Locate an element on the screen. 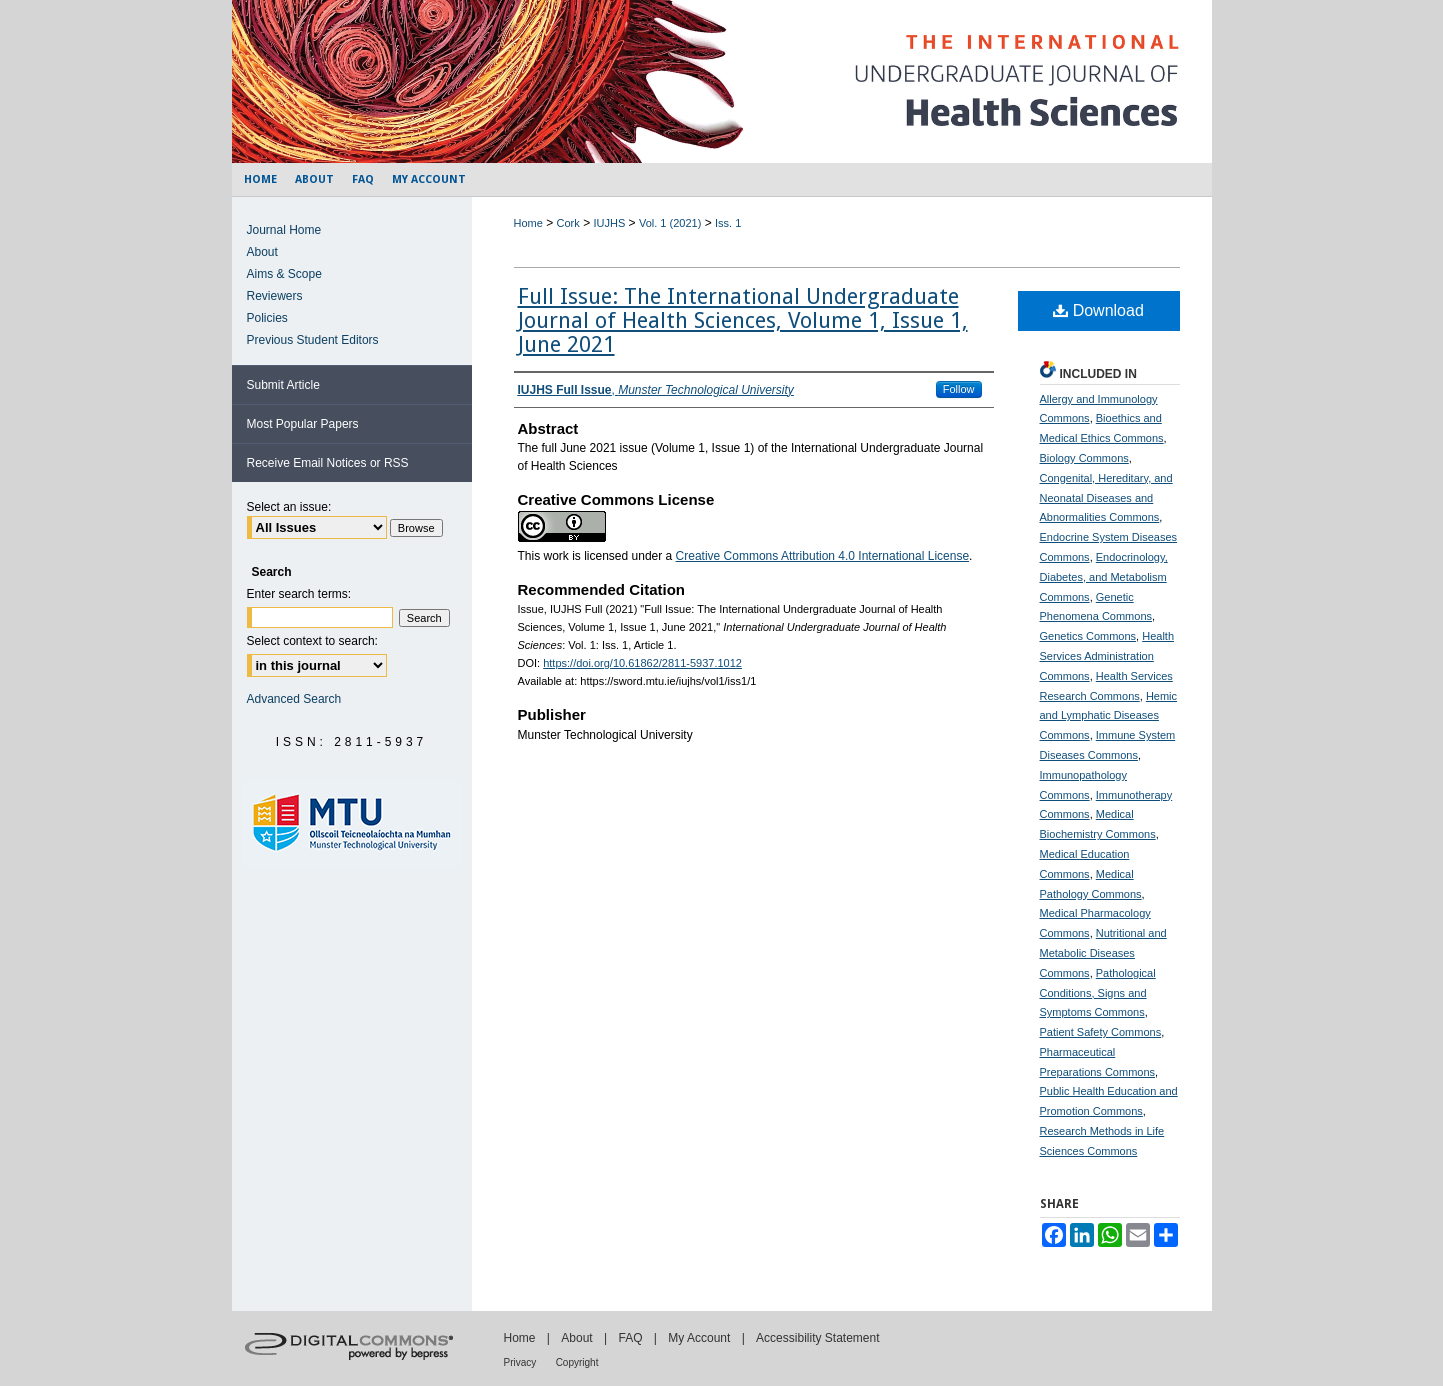 Image resolution: width=1443 pixels, height=1386 pixels. IUJHS is located at coordinates (609, 223).